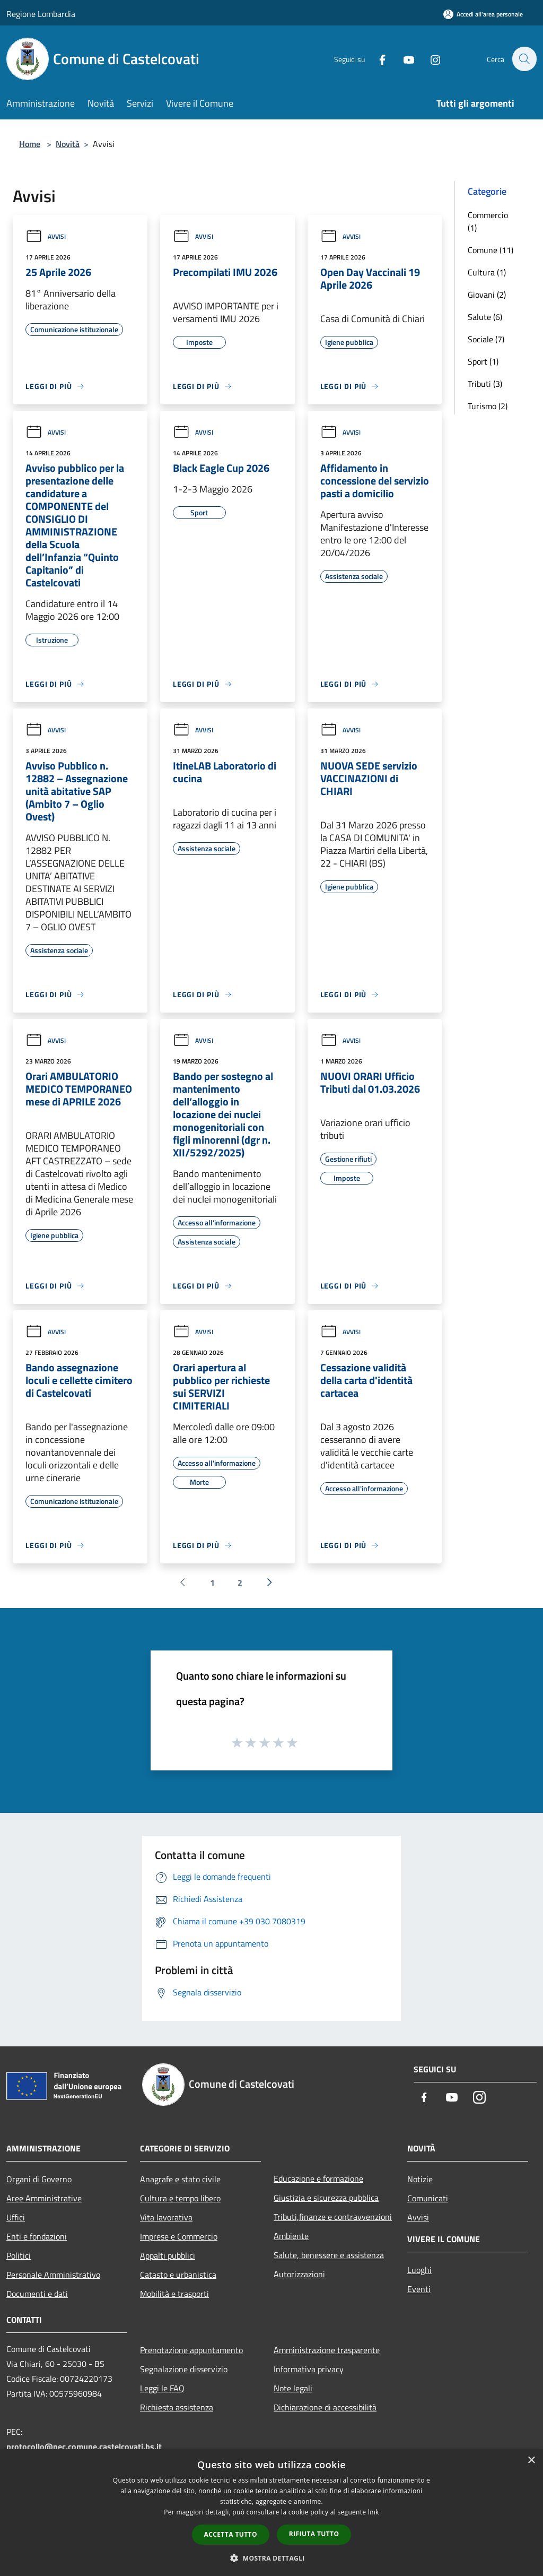  What do you see at coordinates (176, 2407) in the screenshot?
I see `Richiesta assistenza` at bounding box center [176, 2407].